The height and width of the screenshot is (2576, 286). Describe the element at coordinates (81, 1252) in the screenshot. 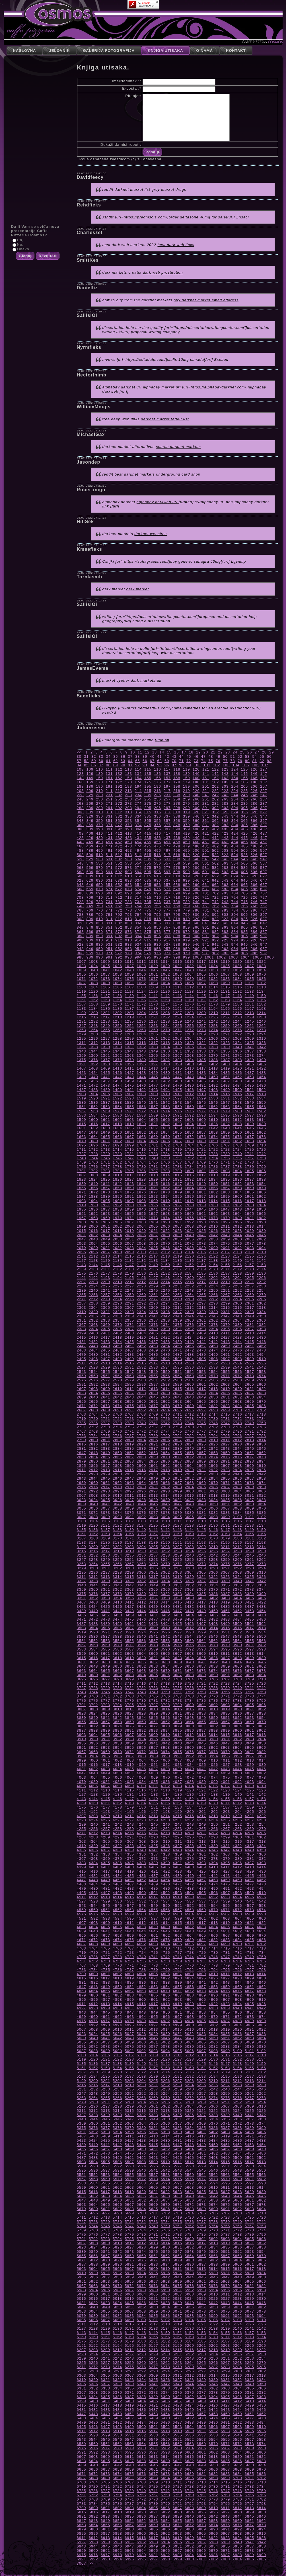

I see `2095` at that location.